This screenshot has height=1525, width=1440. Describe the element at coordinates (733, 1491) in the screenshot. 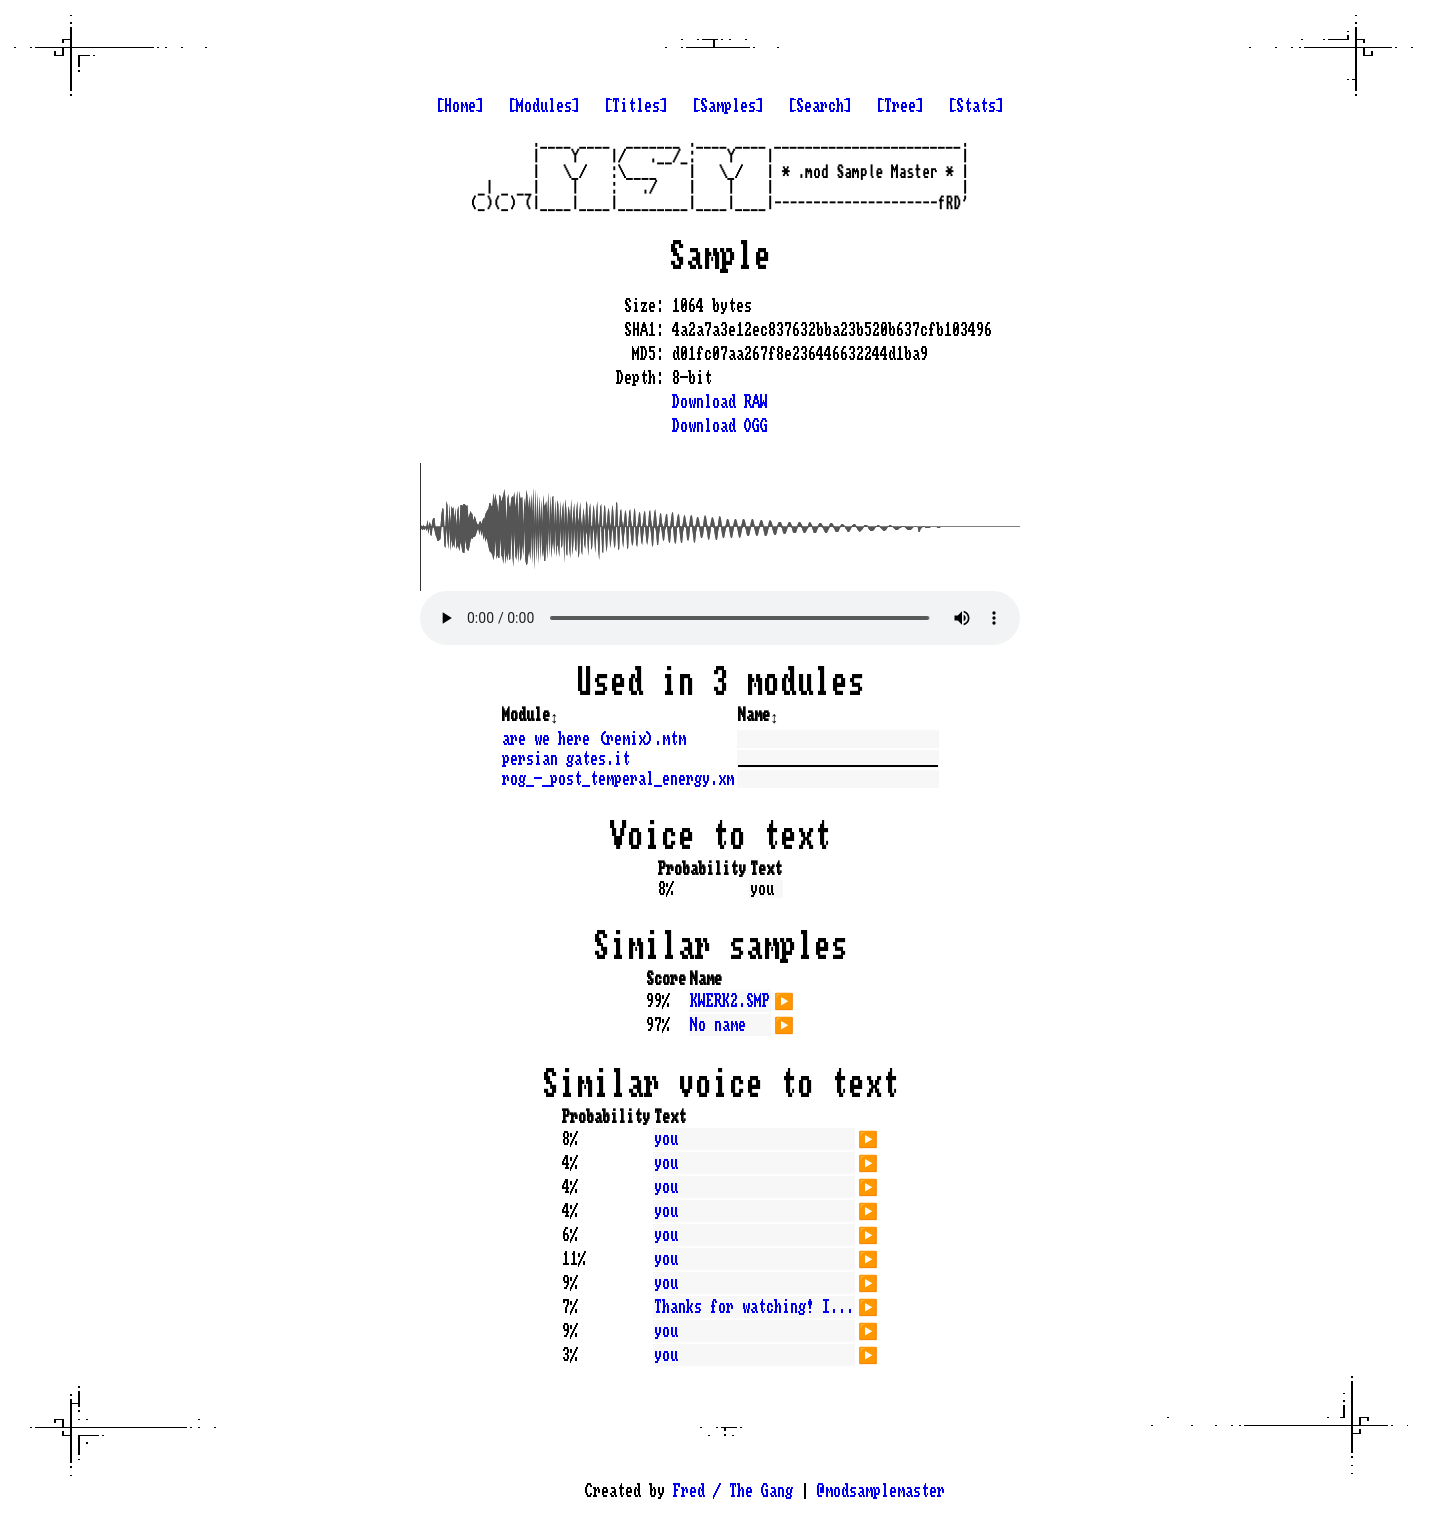

I see `Fred / The Gang` at that location.